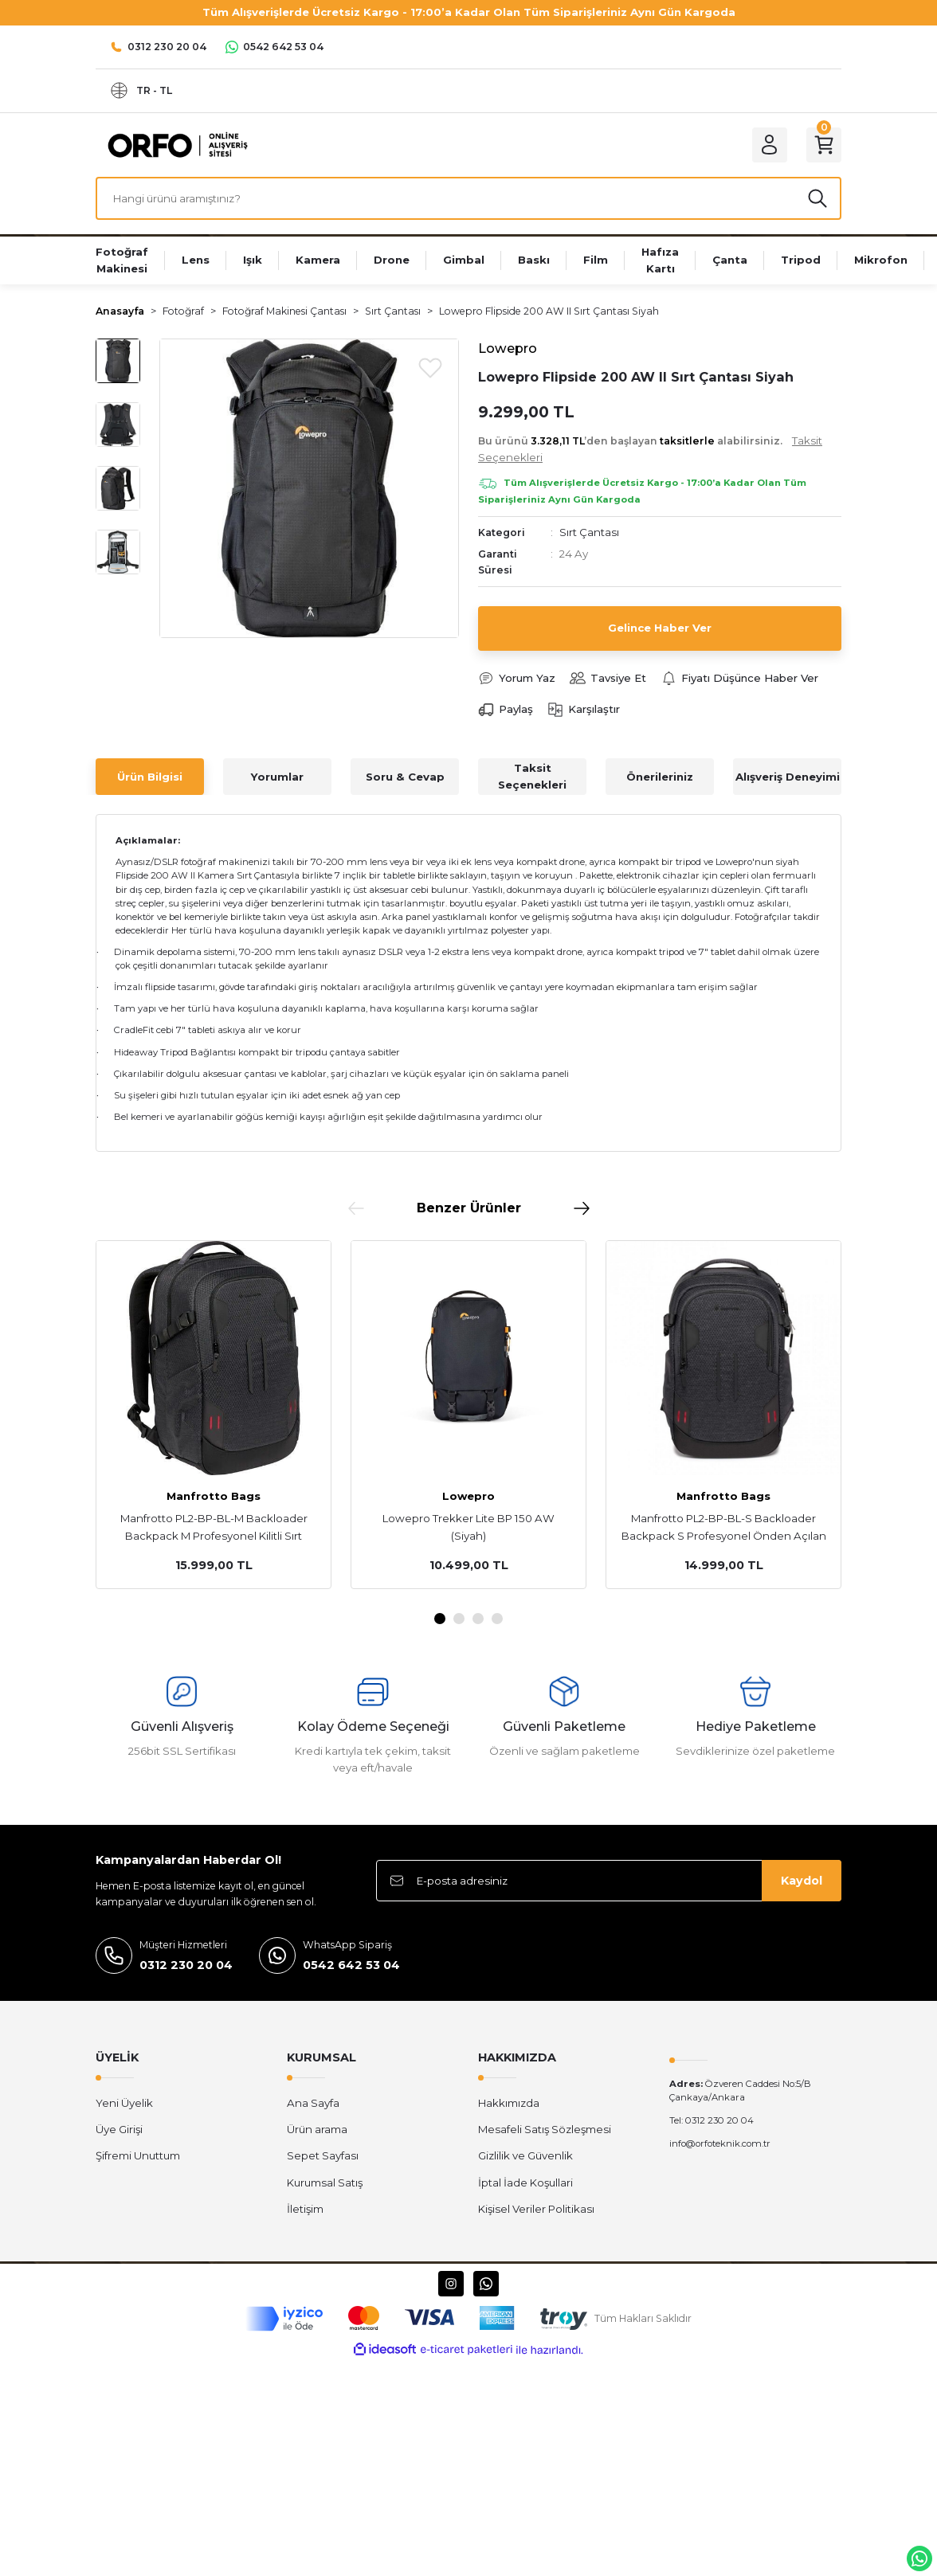 The width and height of the screenshot is (937, 2576). What do you see at coordinates (468, 198) in the screenshot?
I see `[Search]` at bounding box center [468, 198].